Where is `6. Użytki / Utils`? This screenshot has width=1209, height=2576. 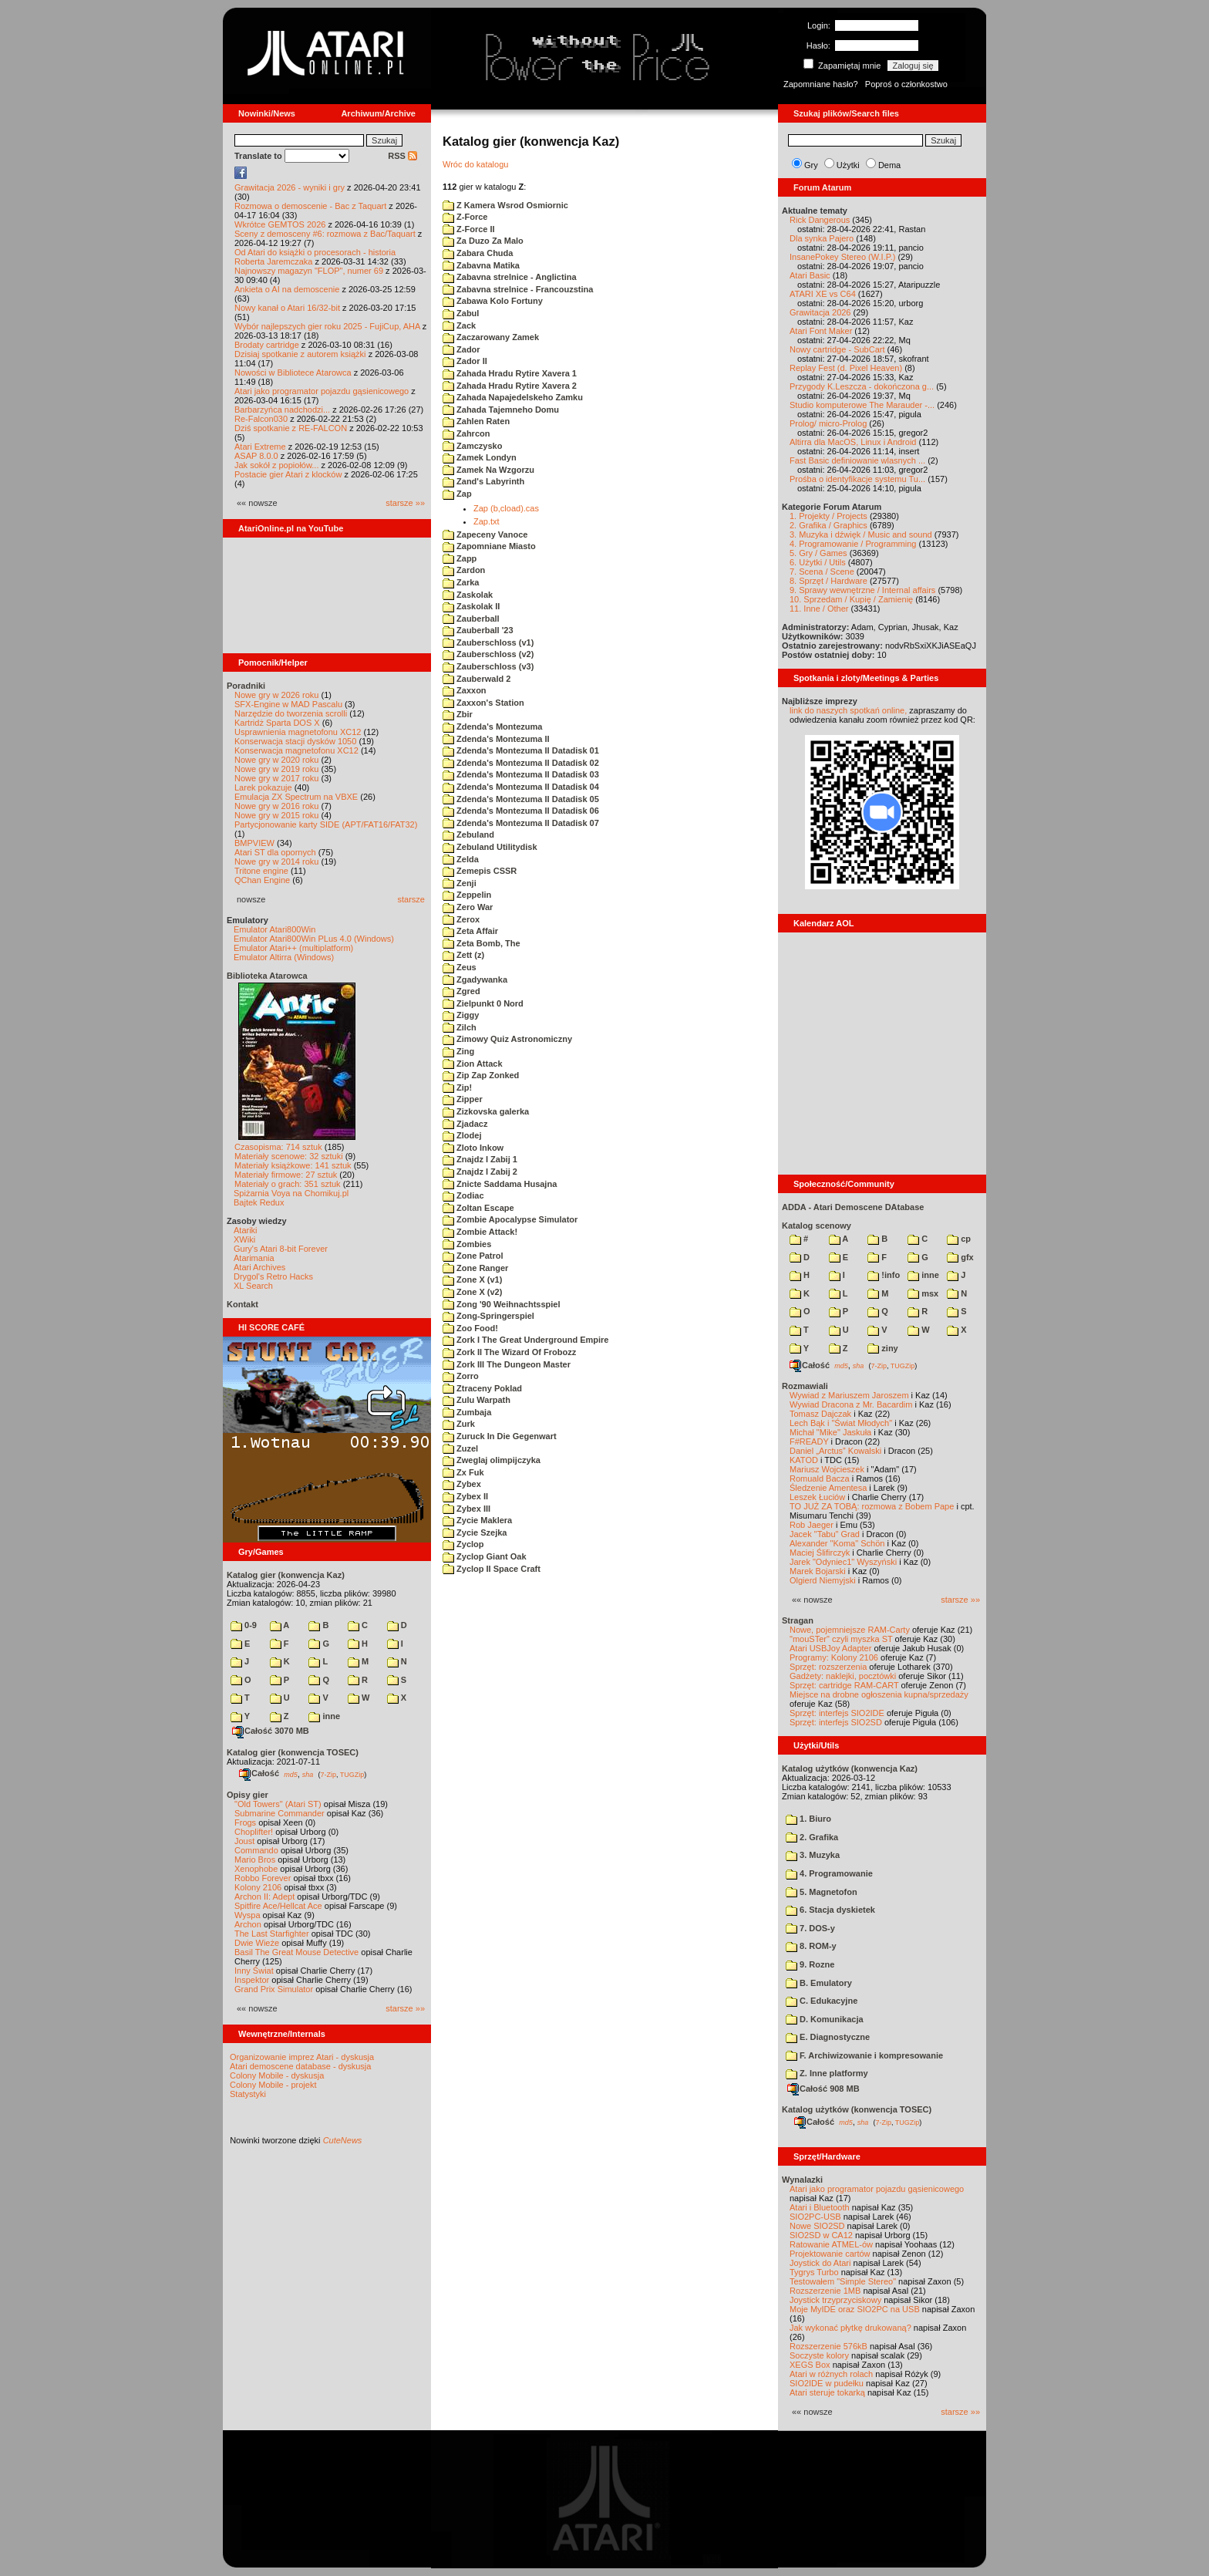
6. Użytki / Utils is located at coordinates (818, 562).